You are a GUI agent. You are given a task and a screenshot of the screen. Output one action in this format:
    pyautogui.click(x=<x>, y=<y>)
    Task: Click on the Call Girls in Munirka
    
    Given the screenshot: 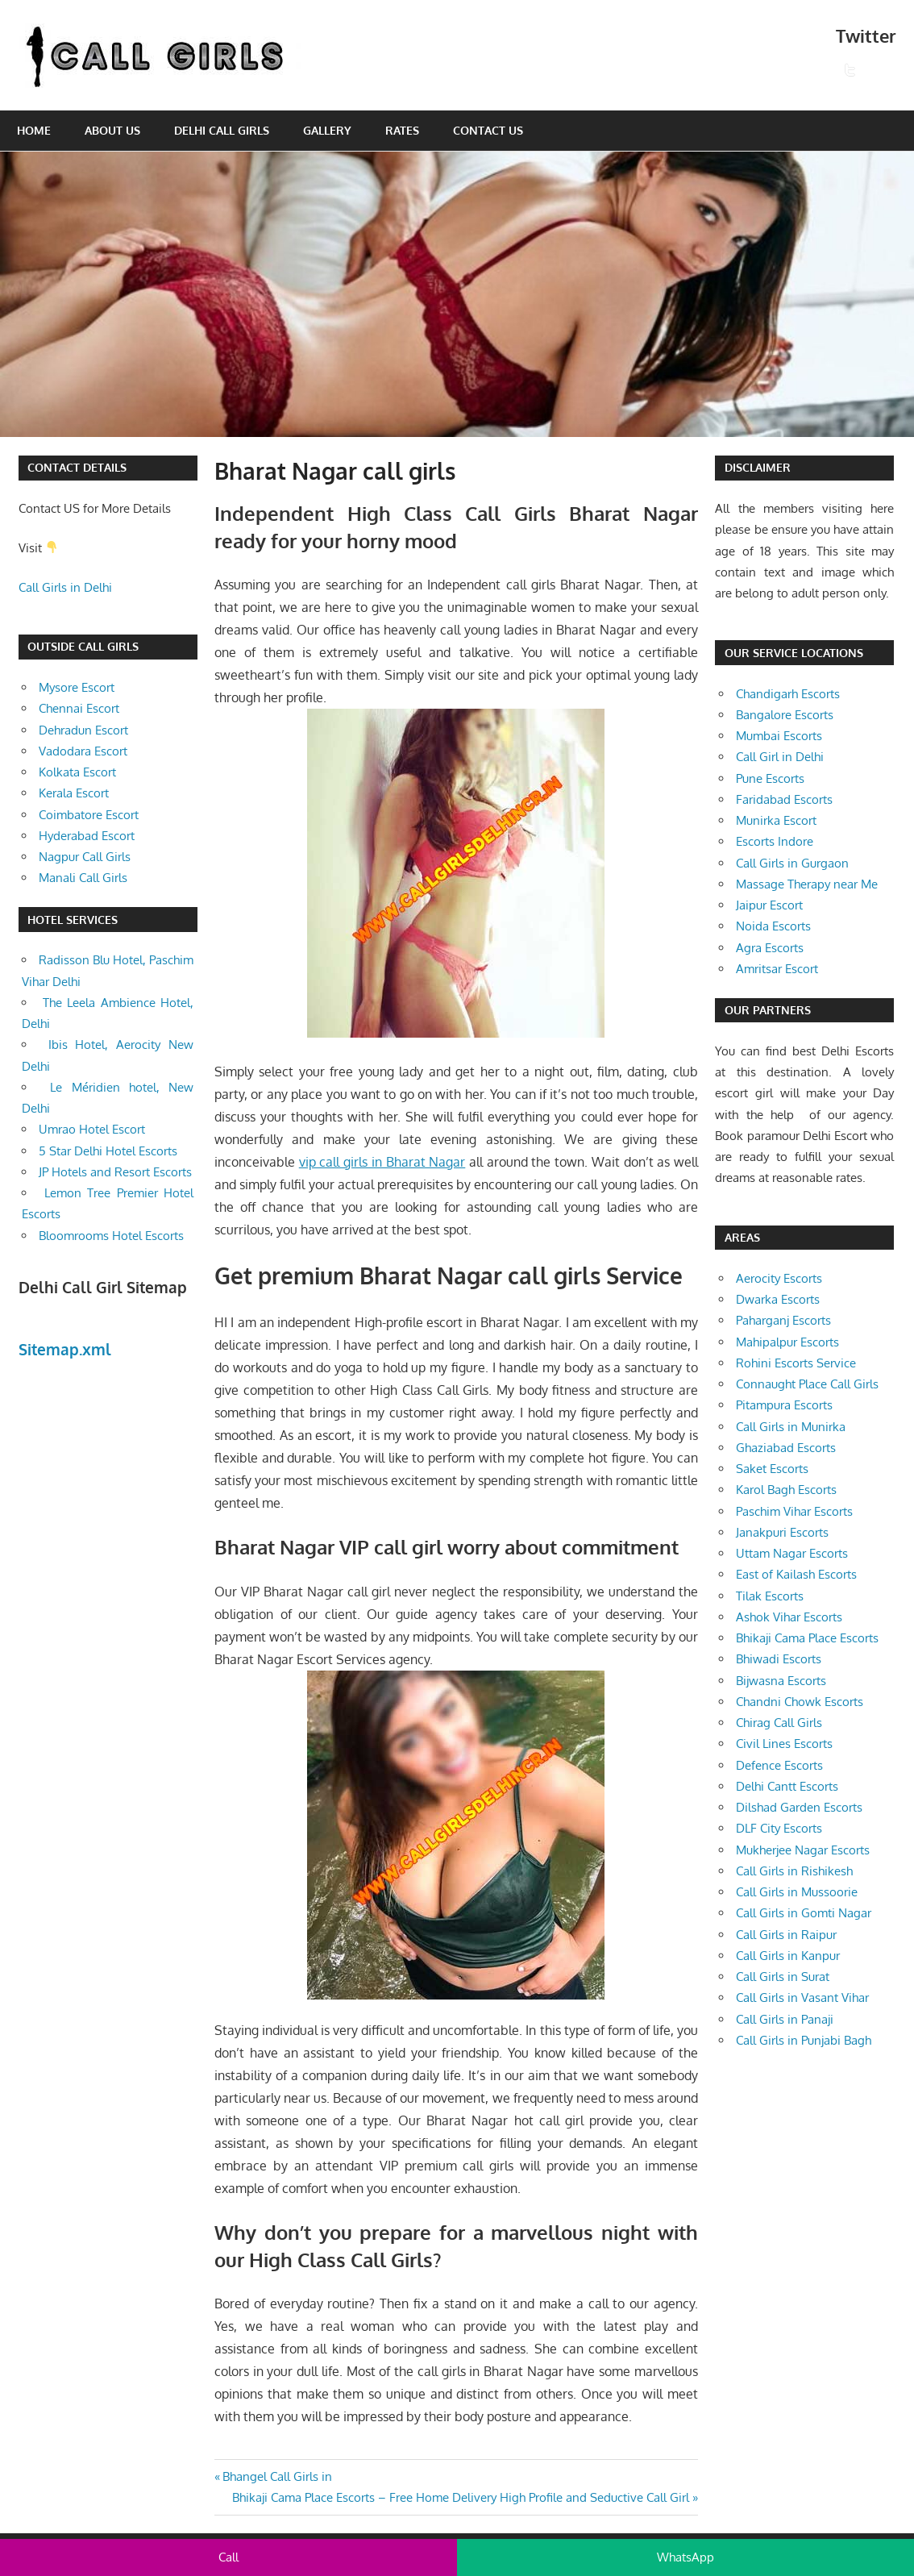 What is the action you would take?
    pyautogui.click(x=790, y=1426)
    